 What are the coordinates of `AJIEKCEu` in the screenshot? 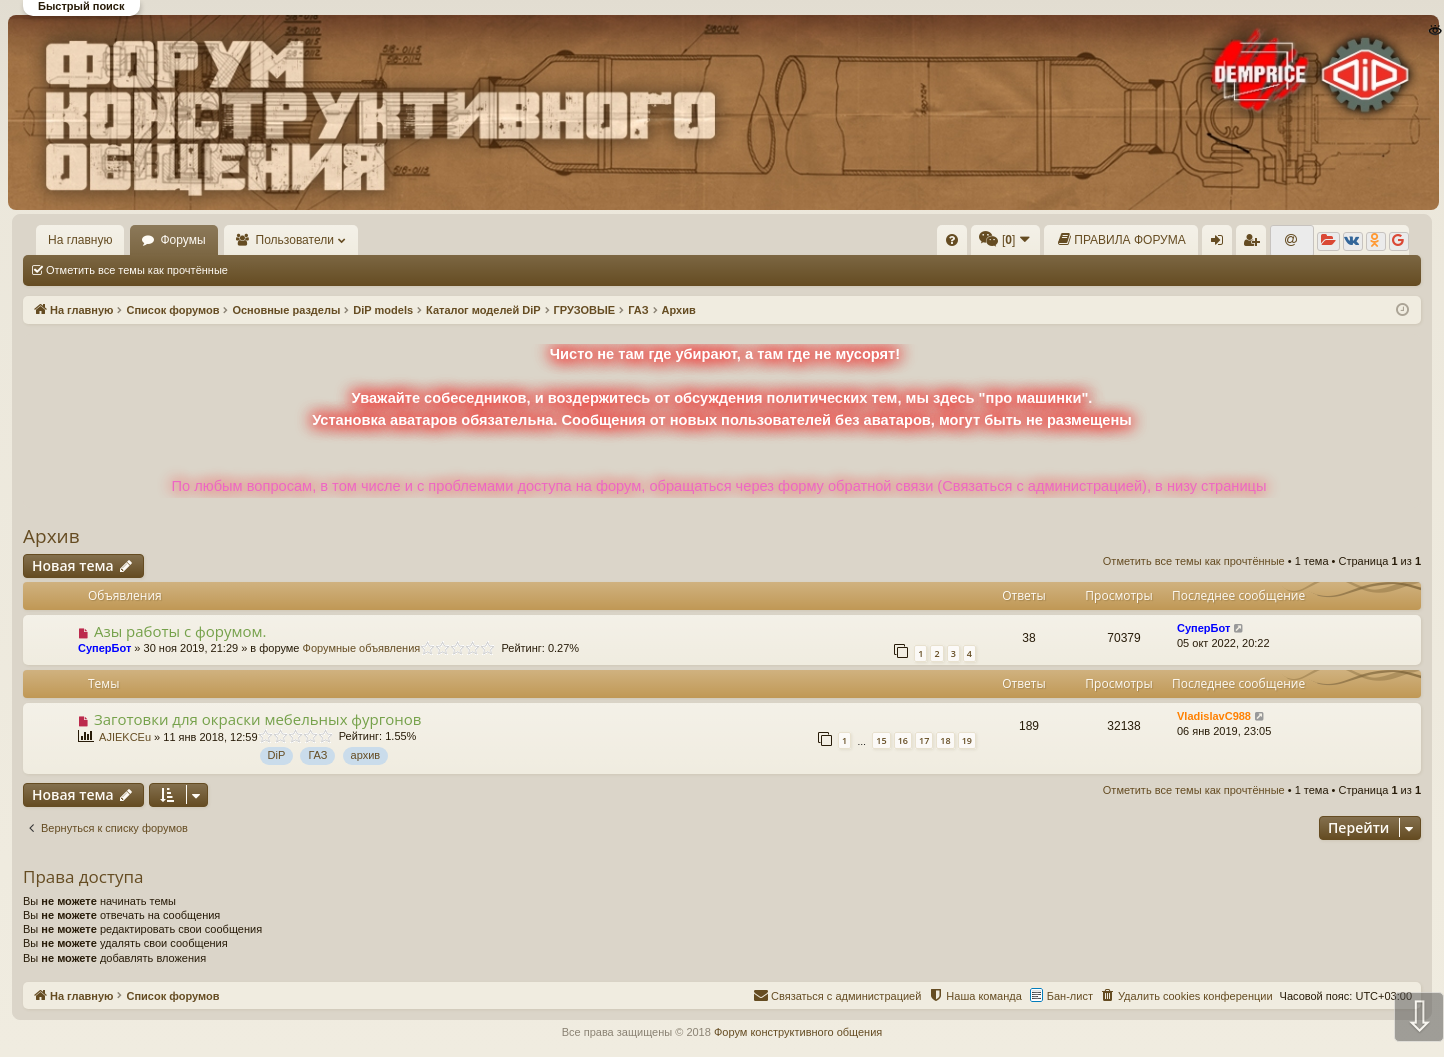 It's located at (125, 737).